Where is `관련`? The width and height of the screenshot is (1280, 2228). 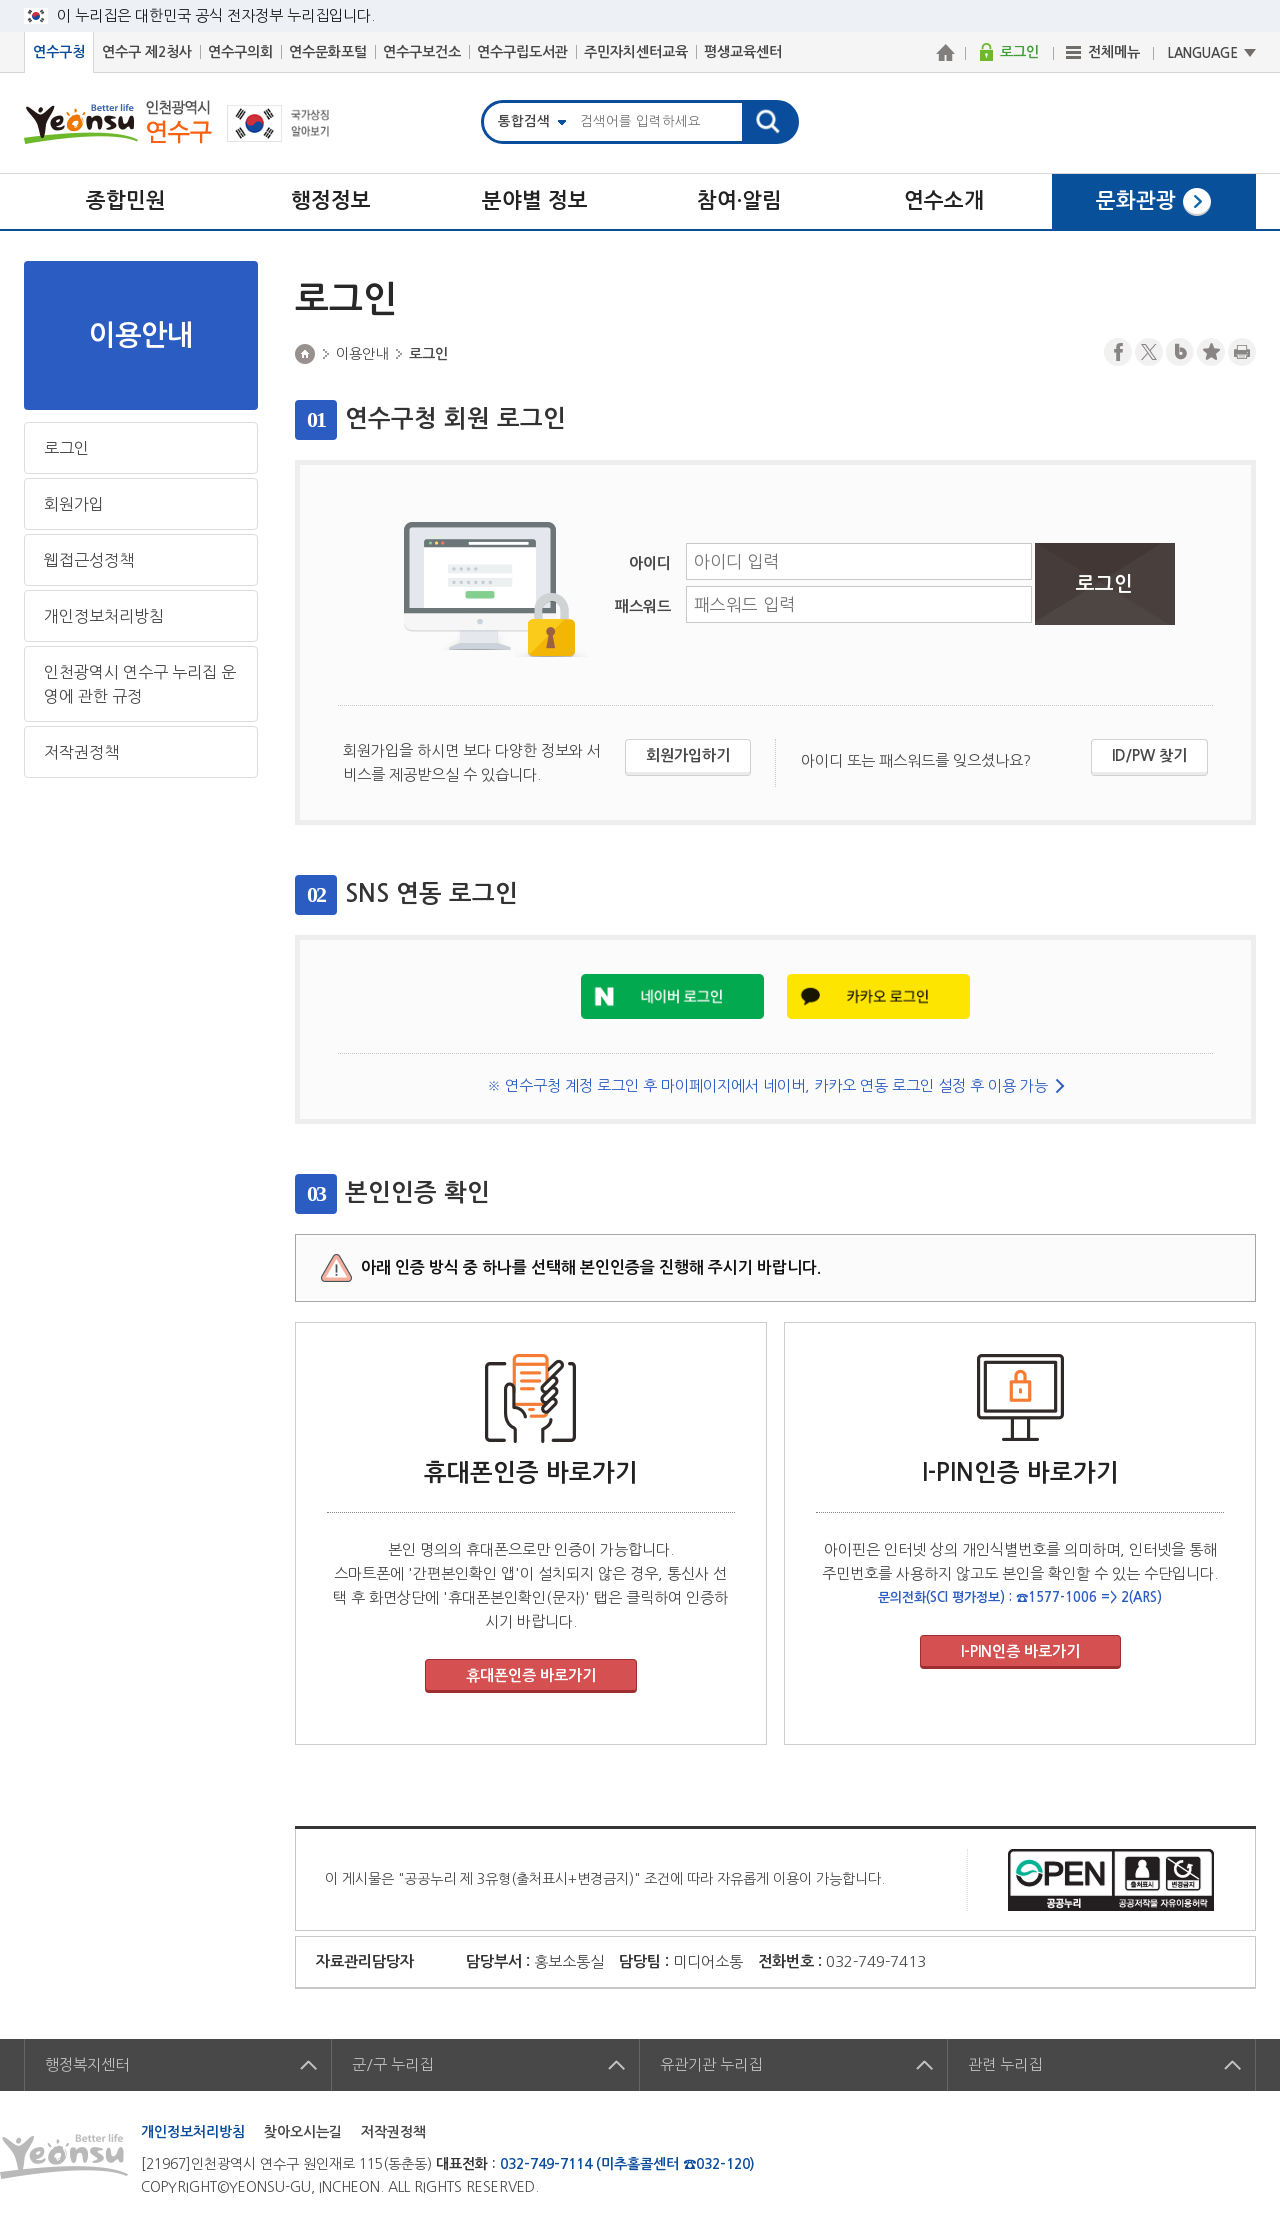
관련 is located at coordinates (1005, 2064).